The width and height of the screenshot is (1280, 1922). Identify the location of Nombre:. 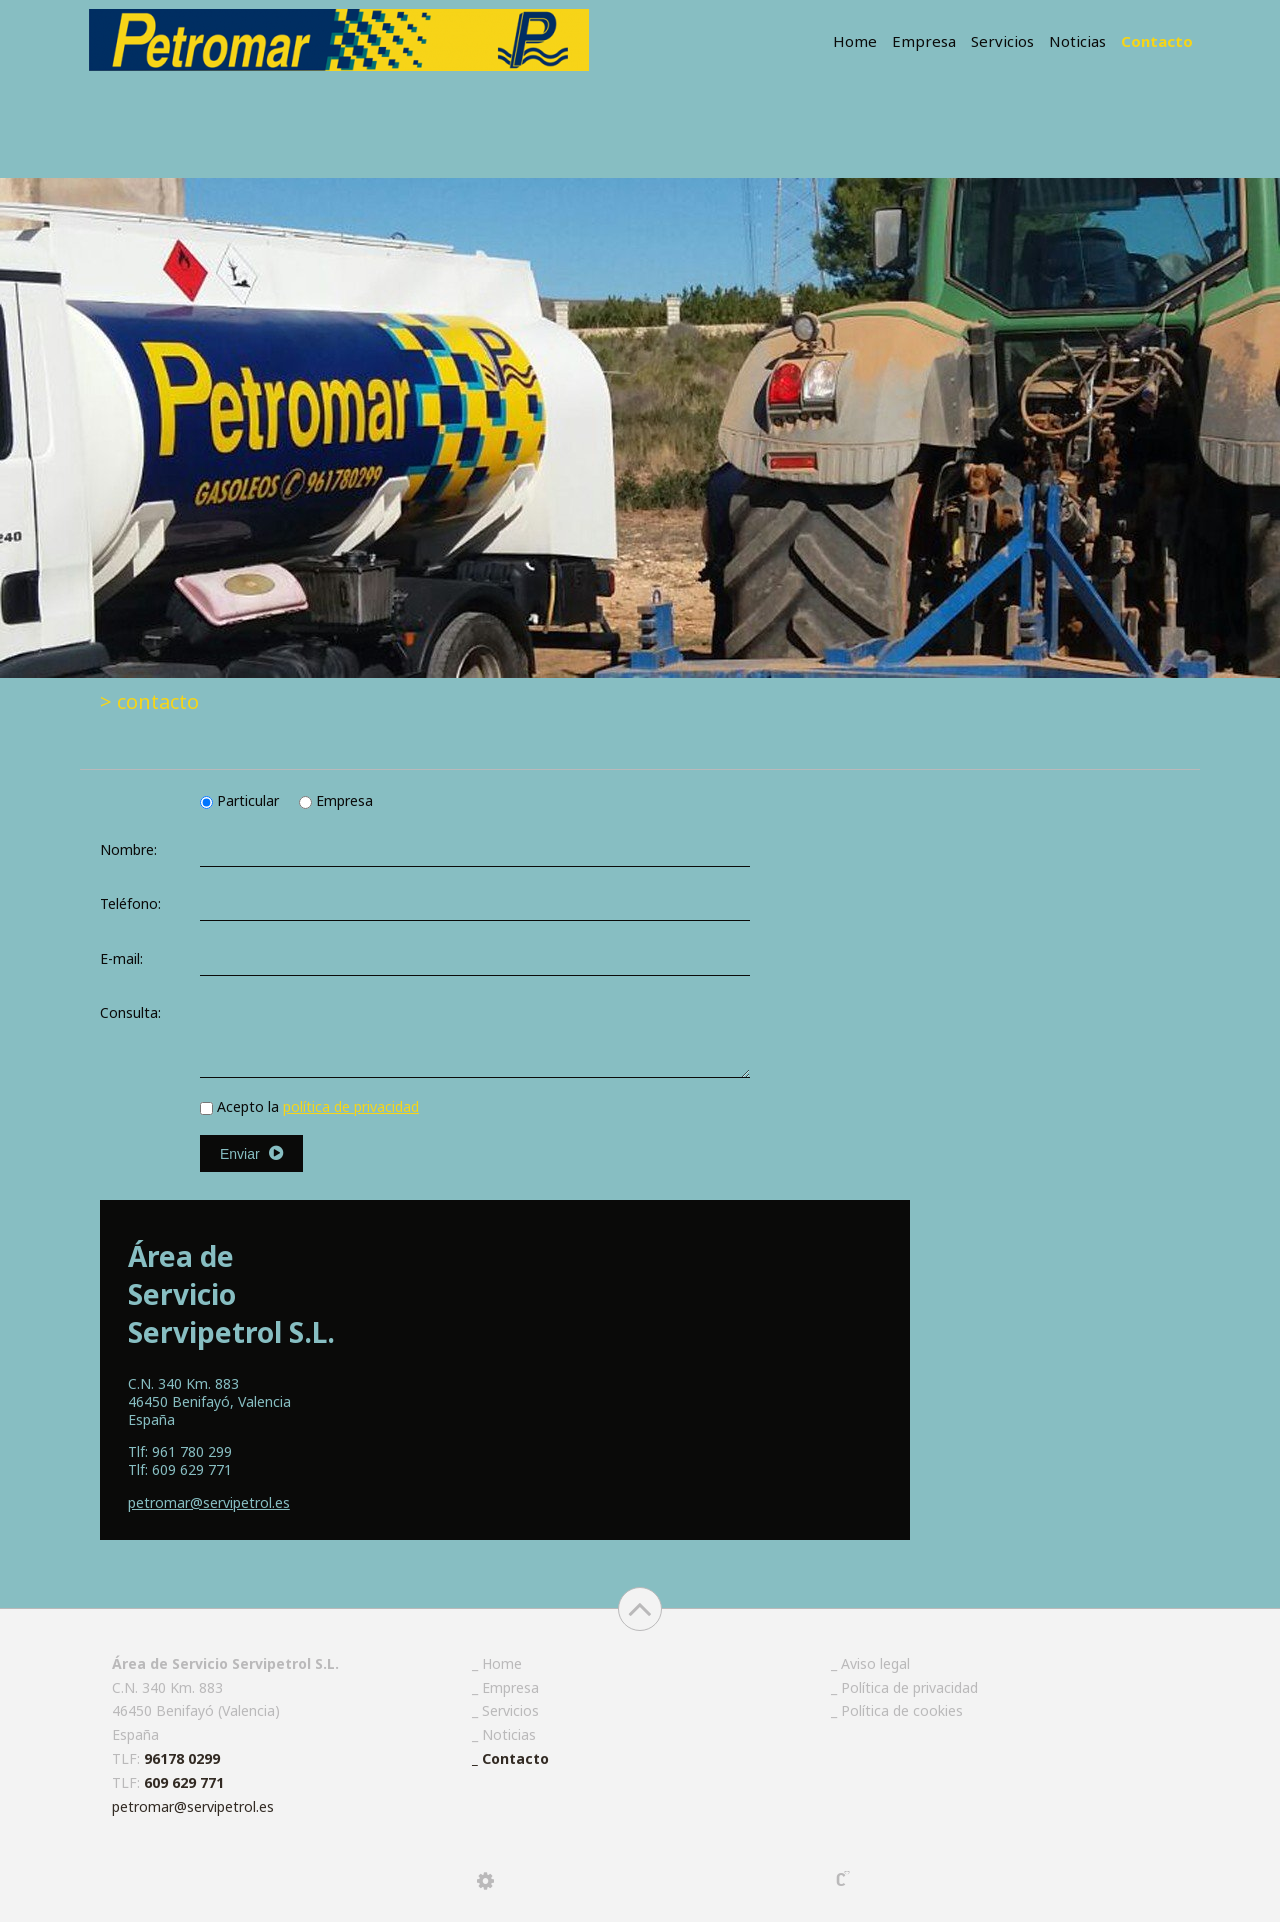
(128, 849).